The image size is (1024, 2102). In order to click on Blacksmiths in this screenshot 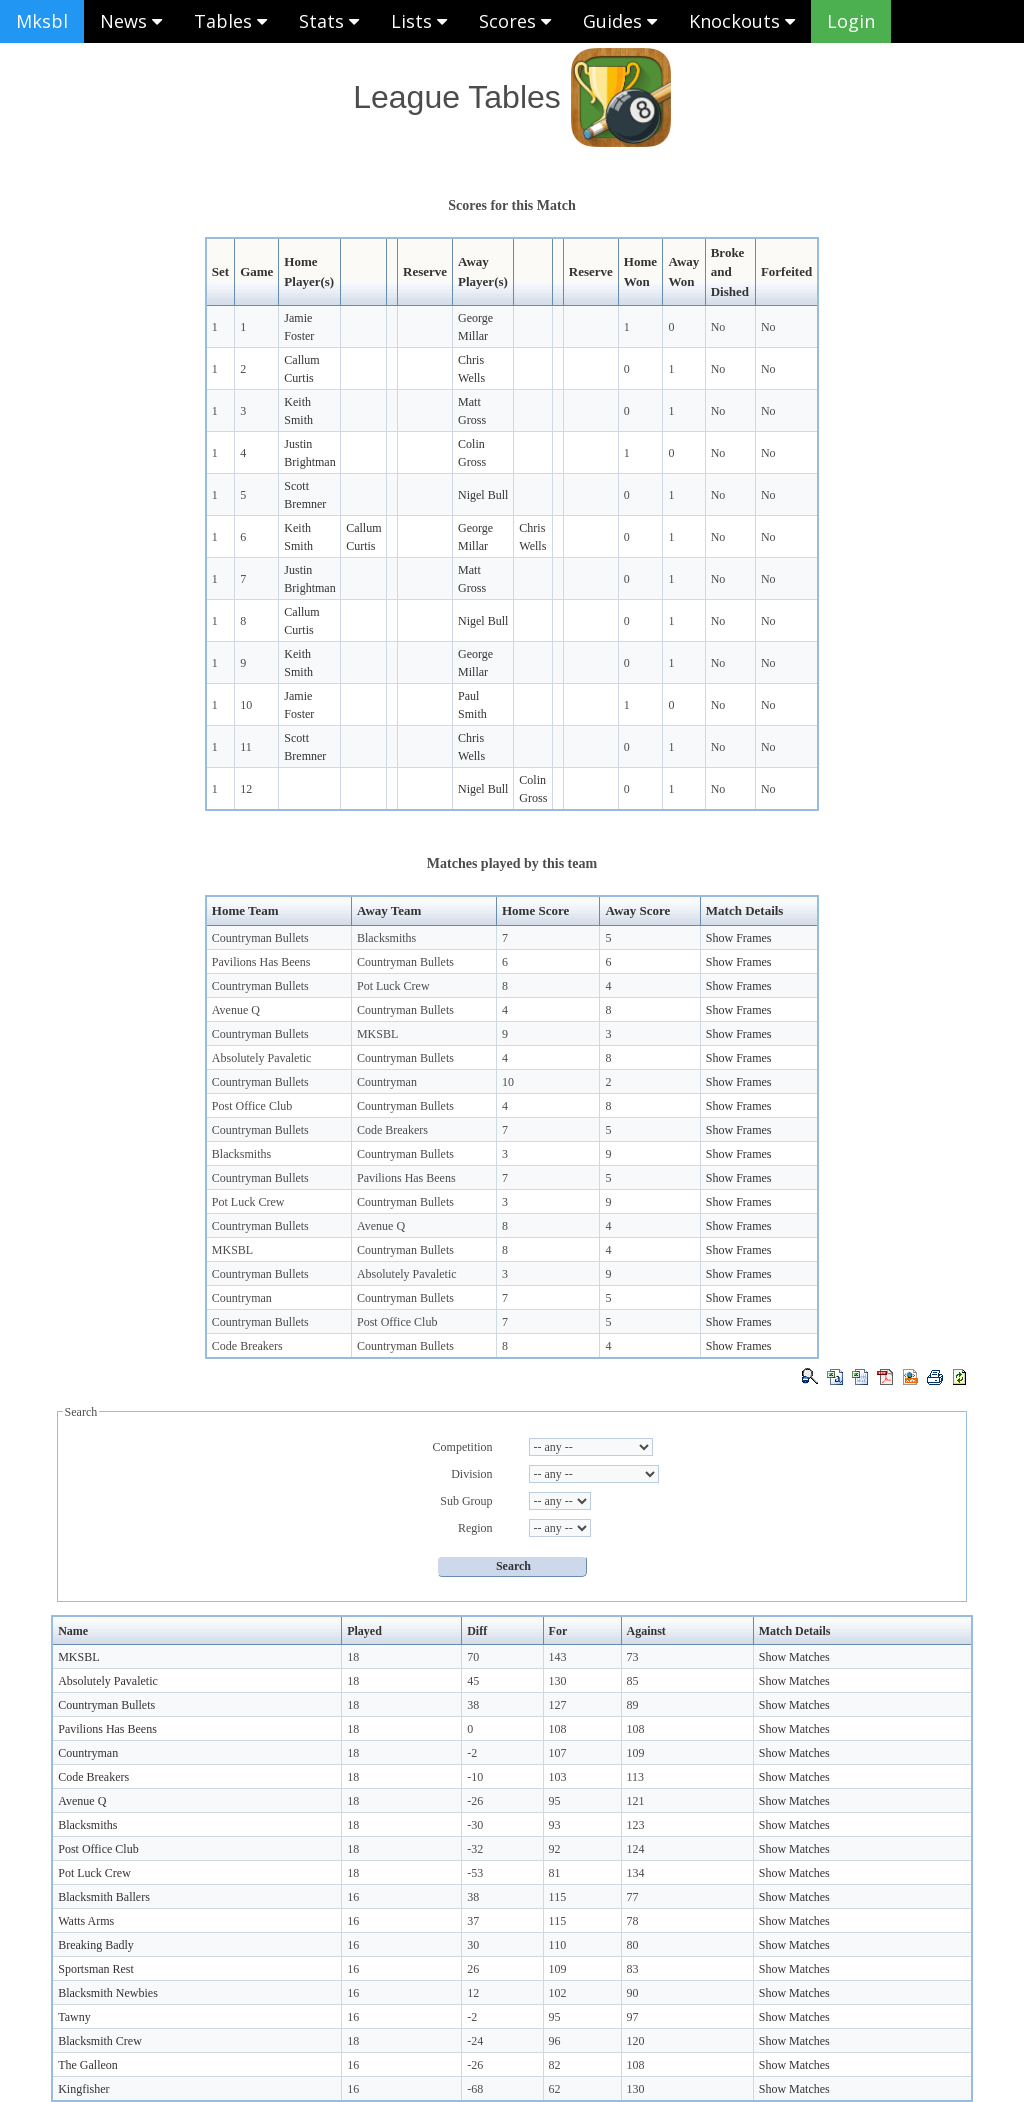, I will do `click(386, 938)`.